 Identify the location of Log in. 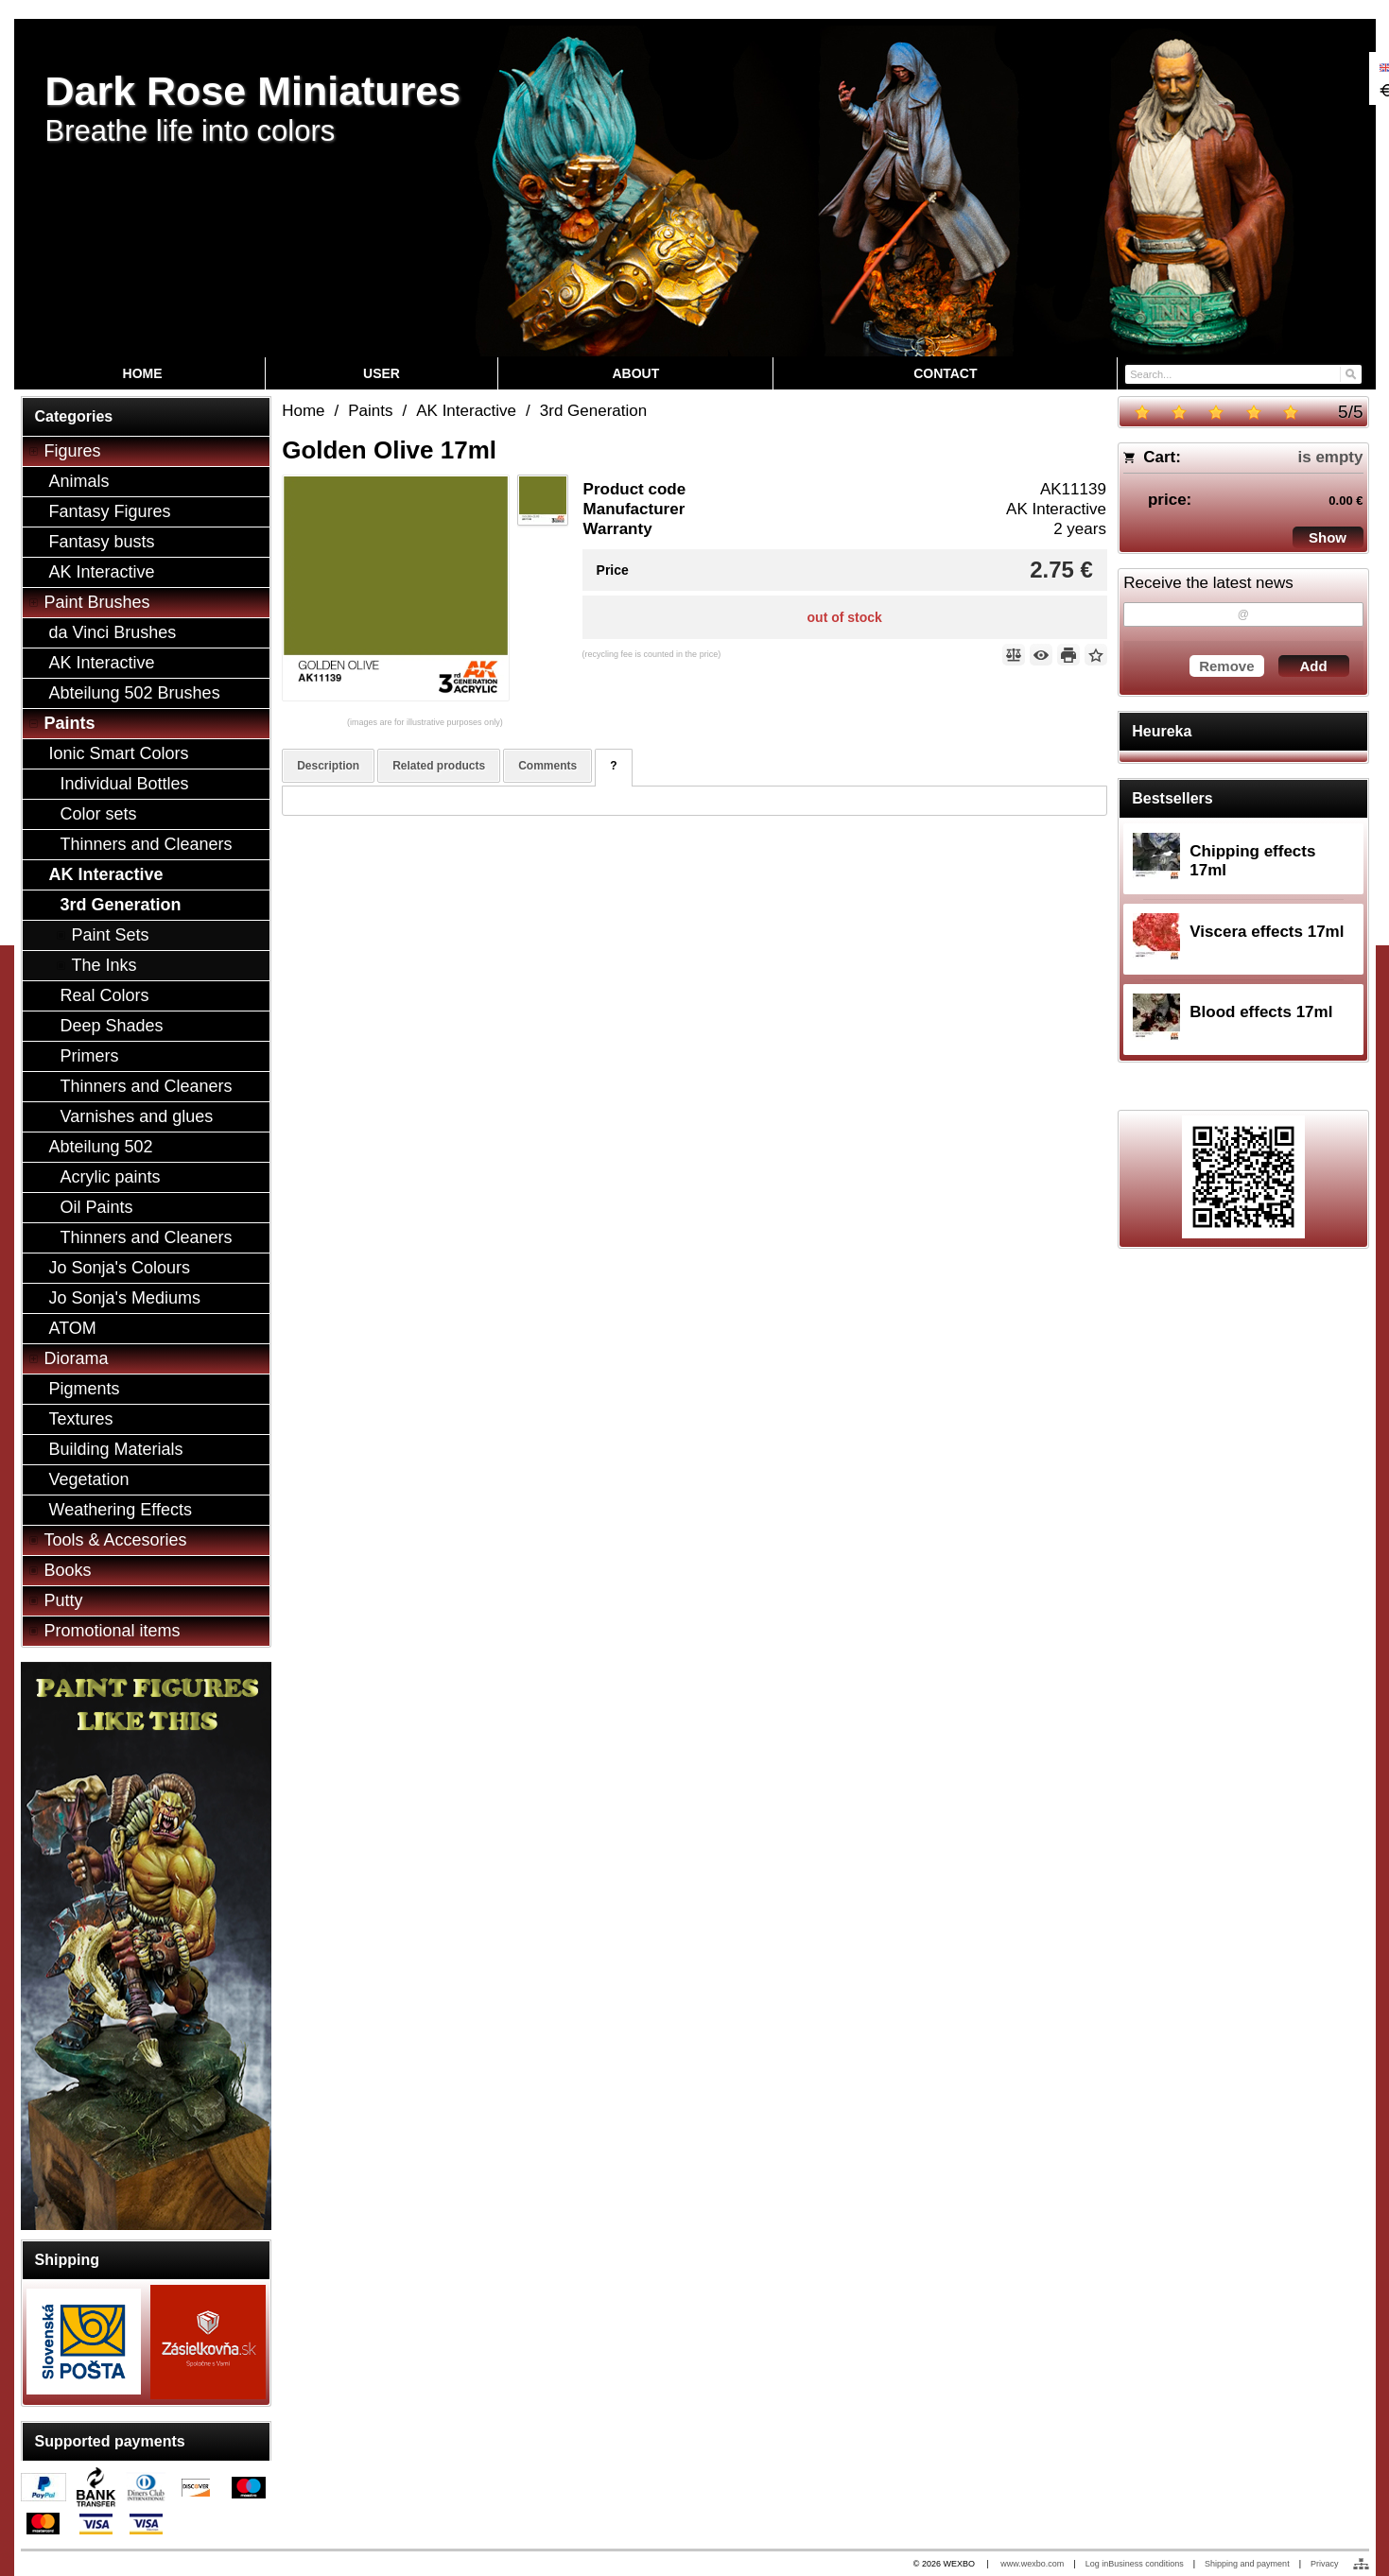
(1097, 2563).